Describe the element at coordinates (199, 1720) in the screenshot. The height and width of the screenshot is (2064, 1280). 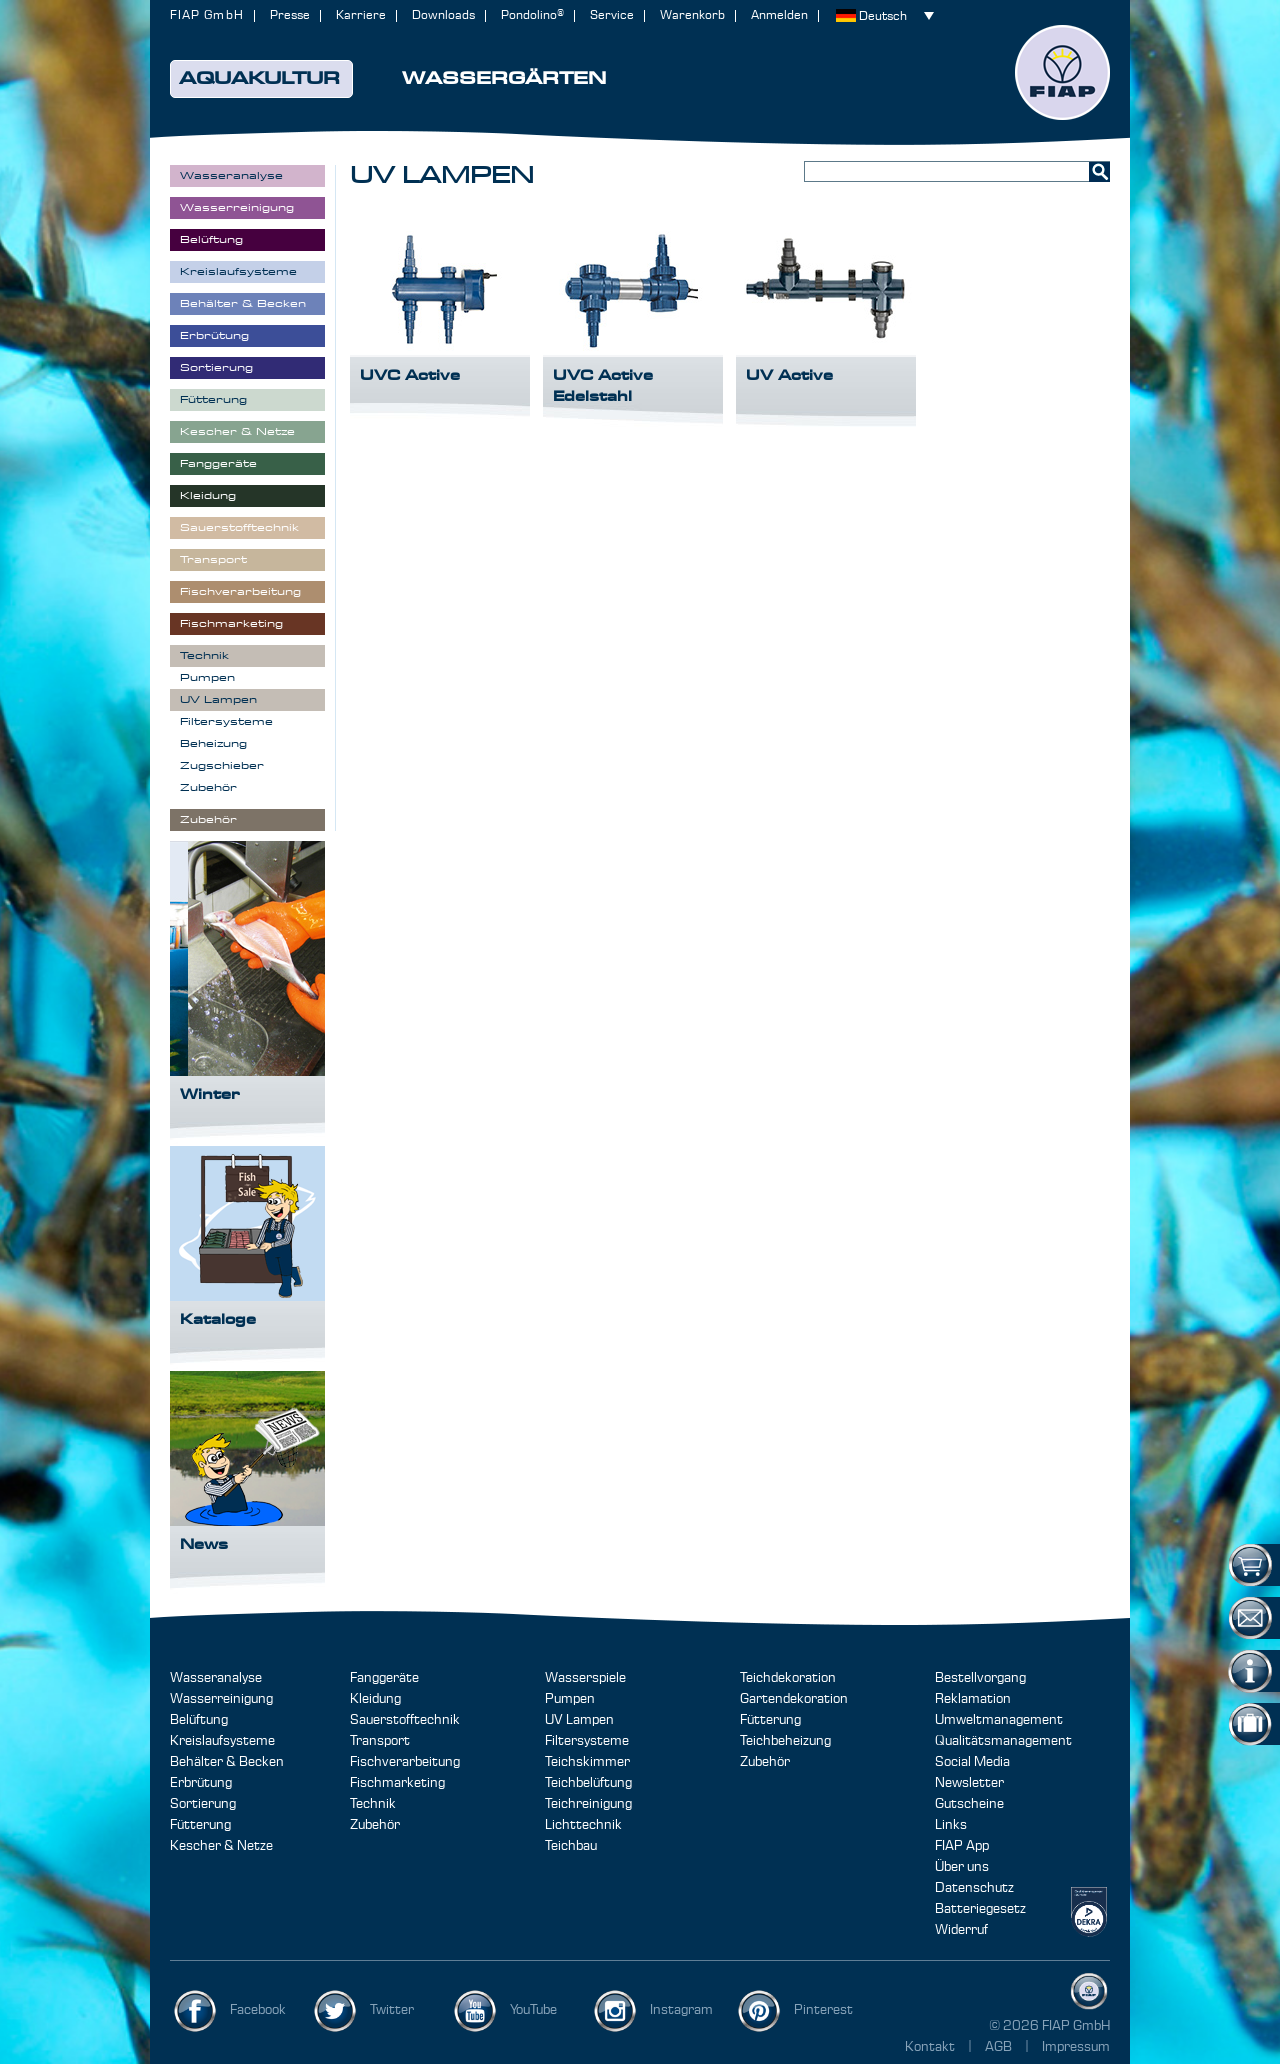
I see `Belüftung` at that location.